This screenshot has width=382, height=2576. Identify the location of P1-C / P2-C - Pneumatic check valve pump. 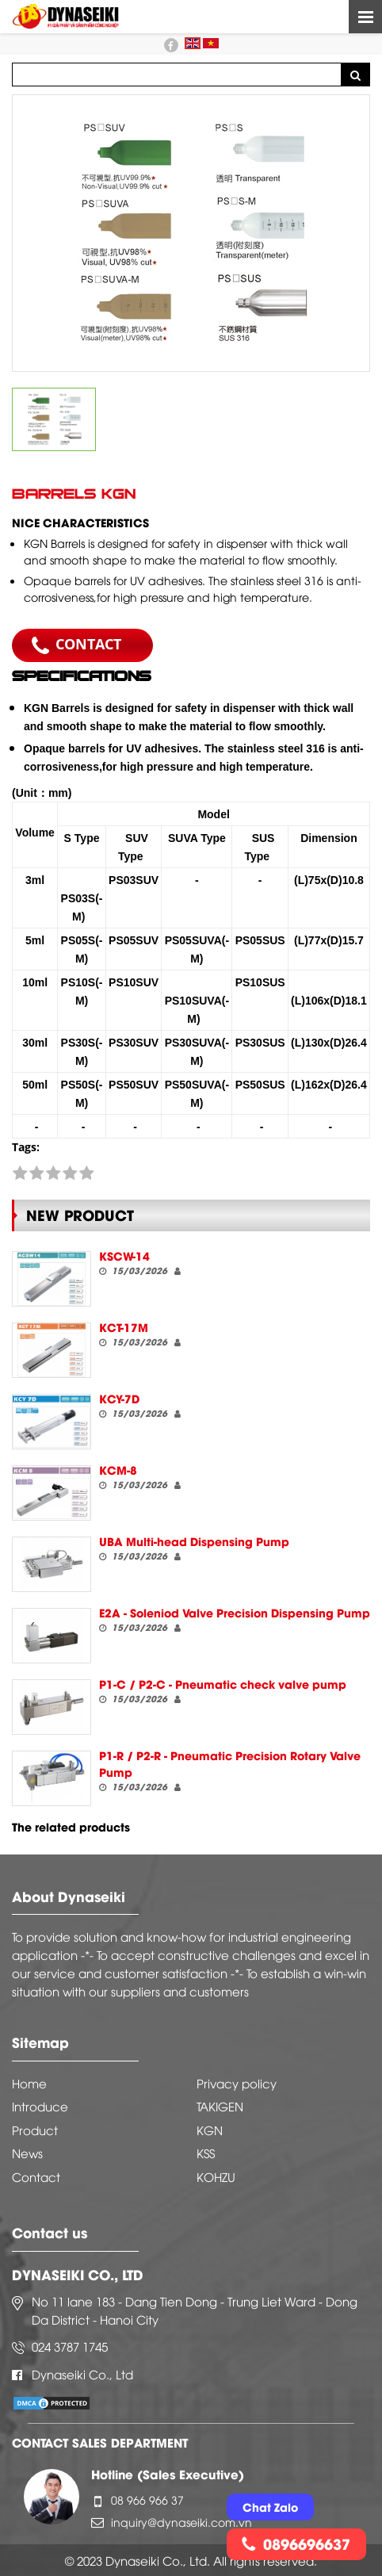
(222, 1683).